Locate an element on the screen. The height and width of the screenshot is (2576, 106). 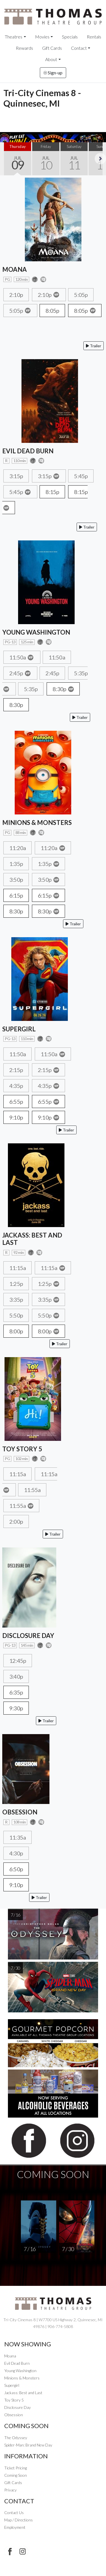
6:55p is located at coordinates (16, 1101).